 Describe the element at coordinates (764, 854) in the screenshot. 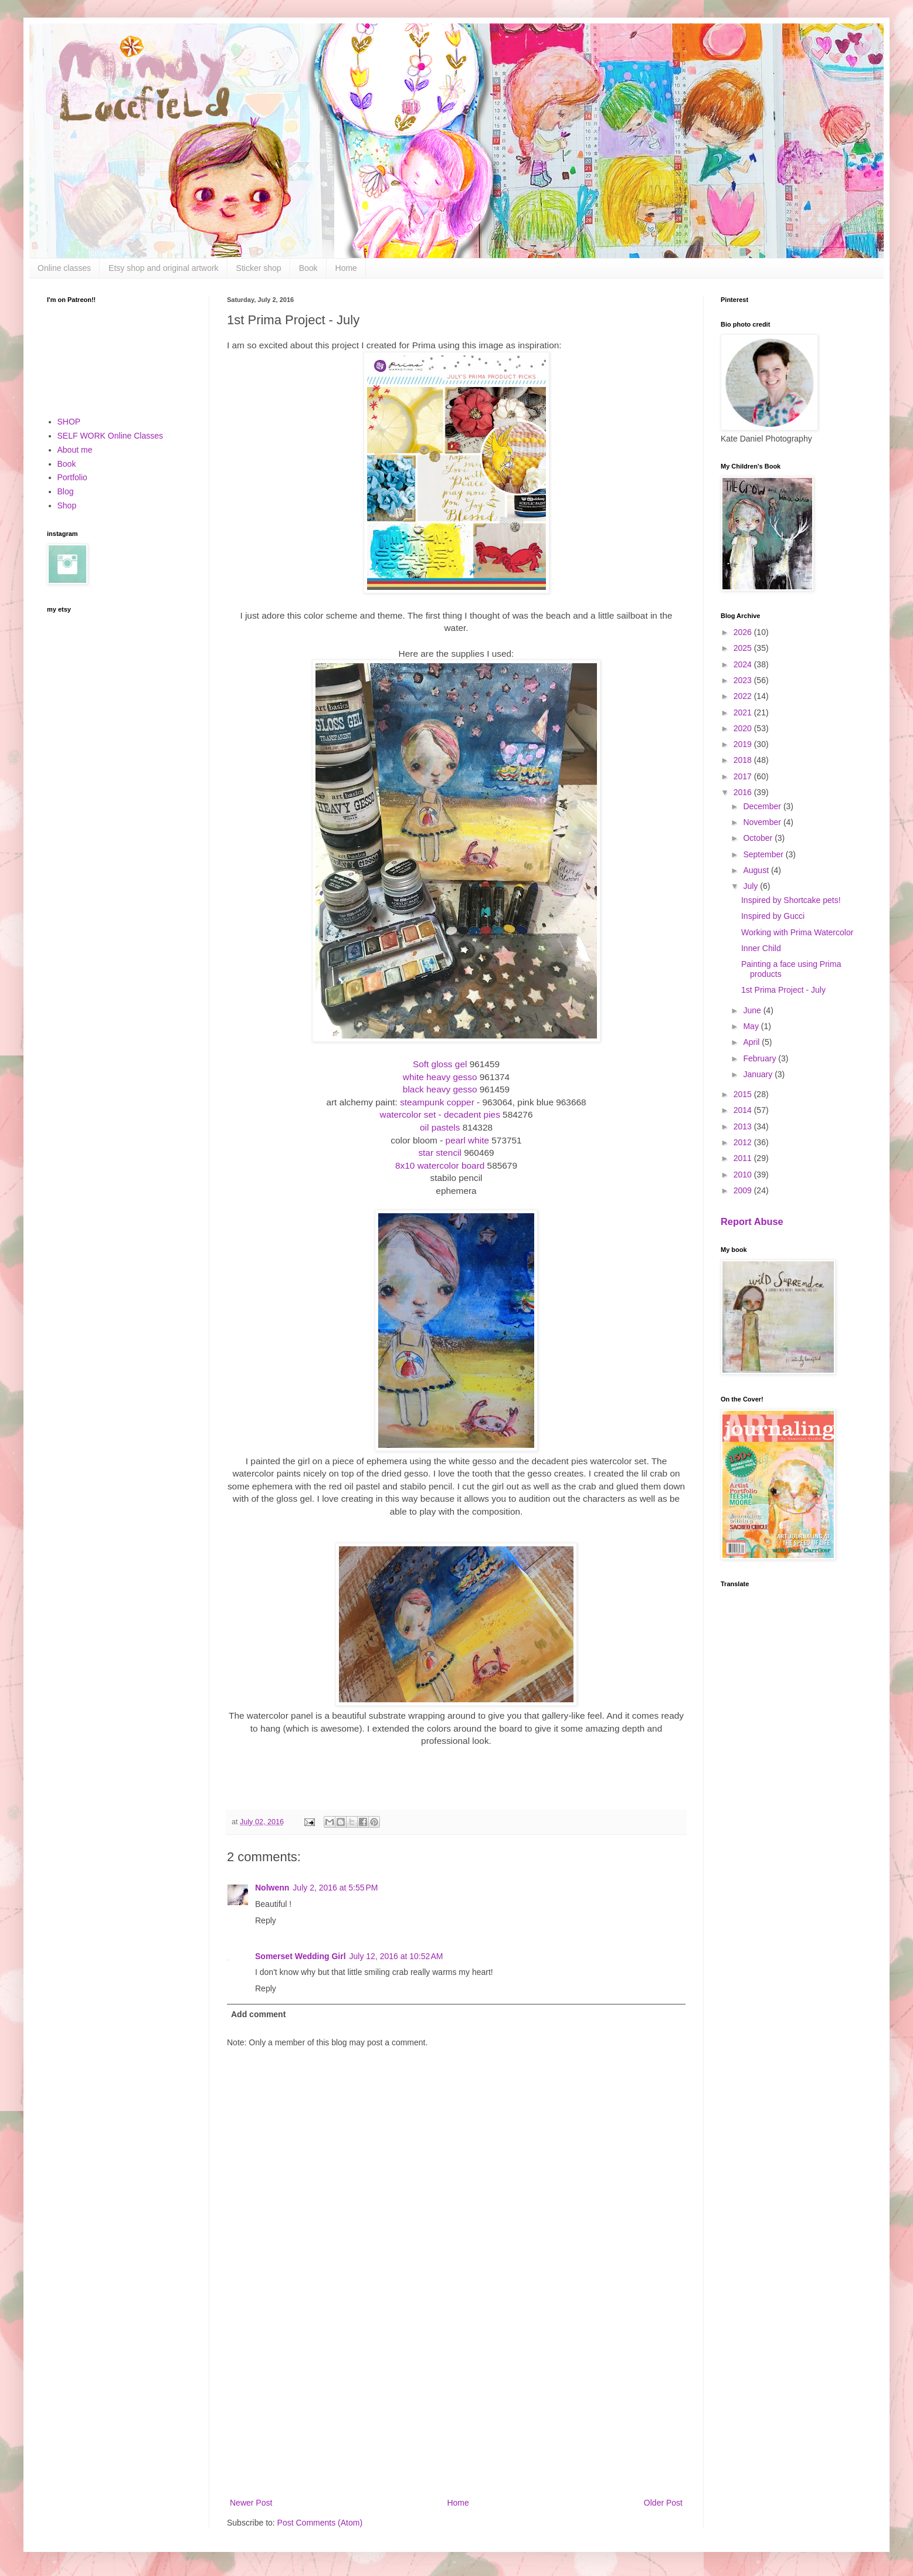

I see `September` at that location.